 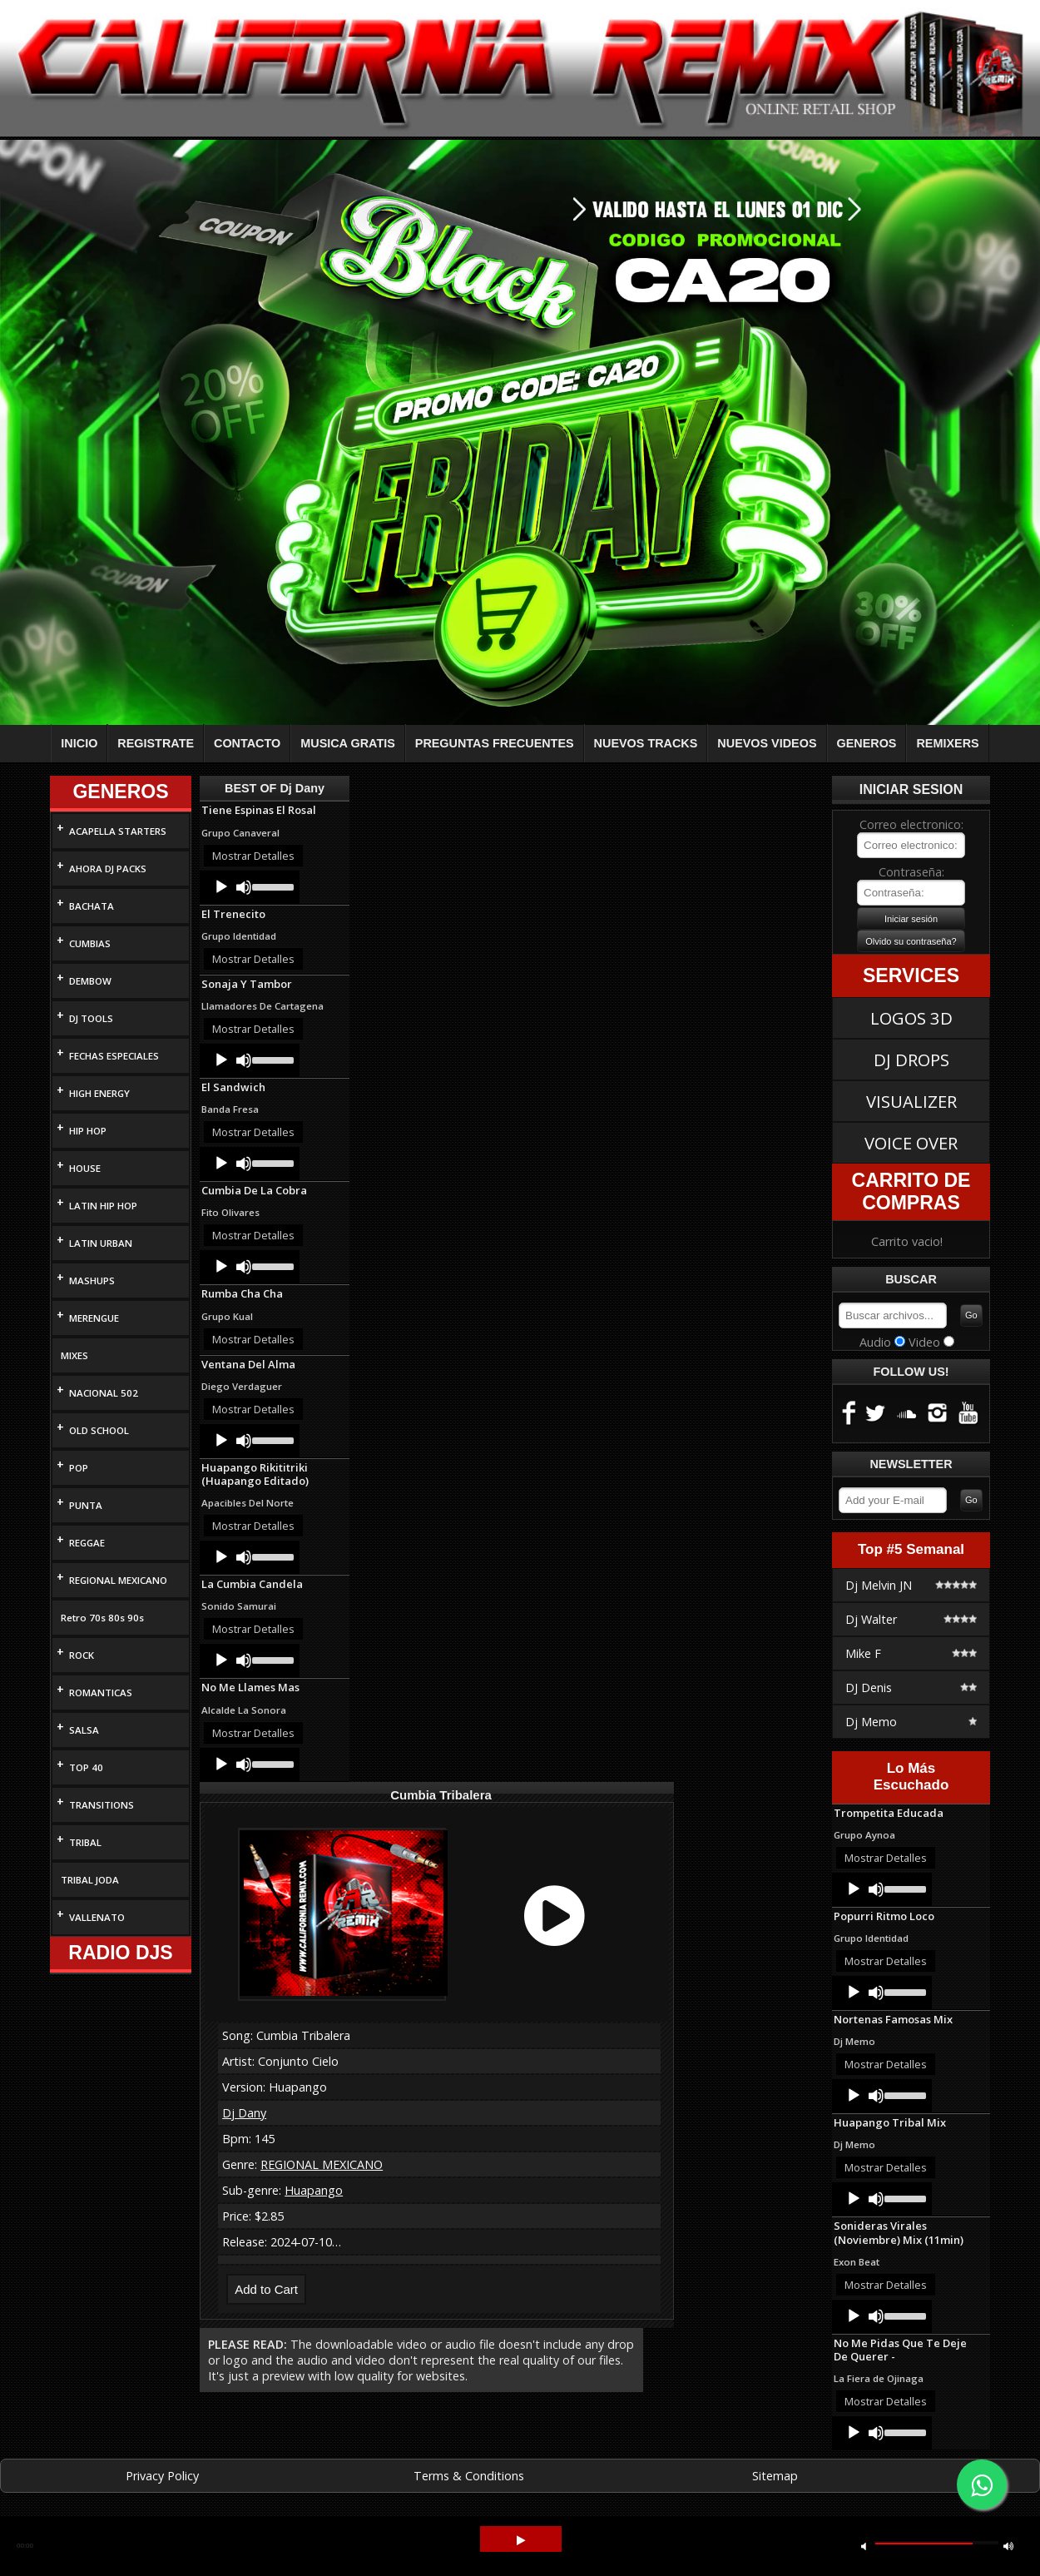 I want to click on [Mute], so click(x=243, y=887).